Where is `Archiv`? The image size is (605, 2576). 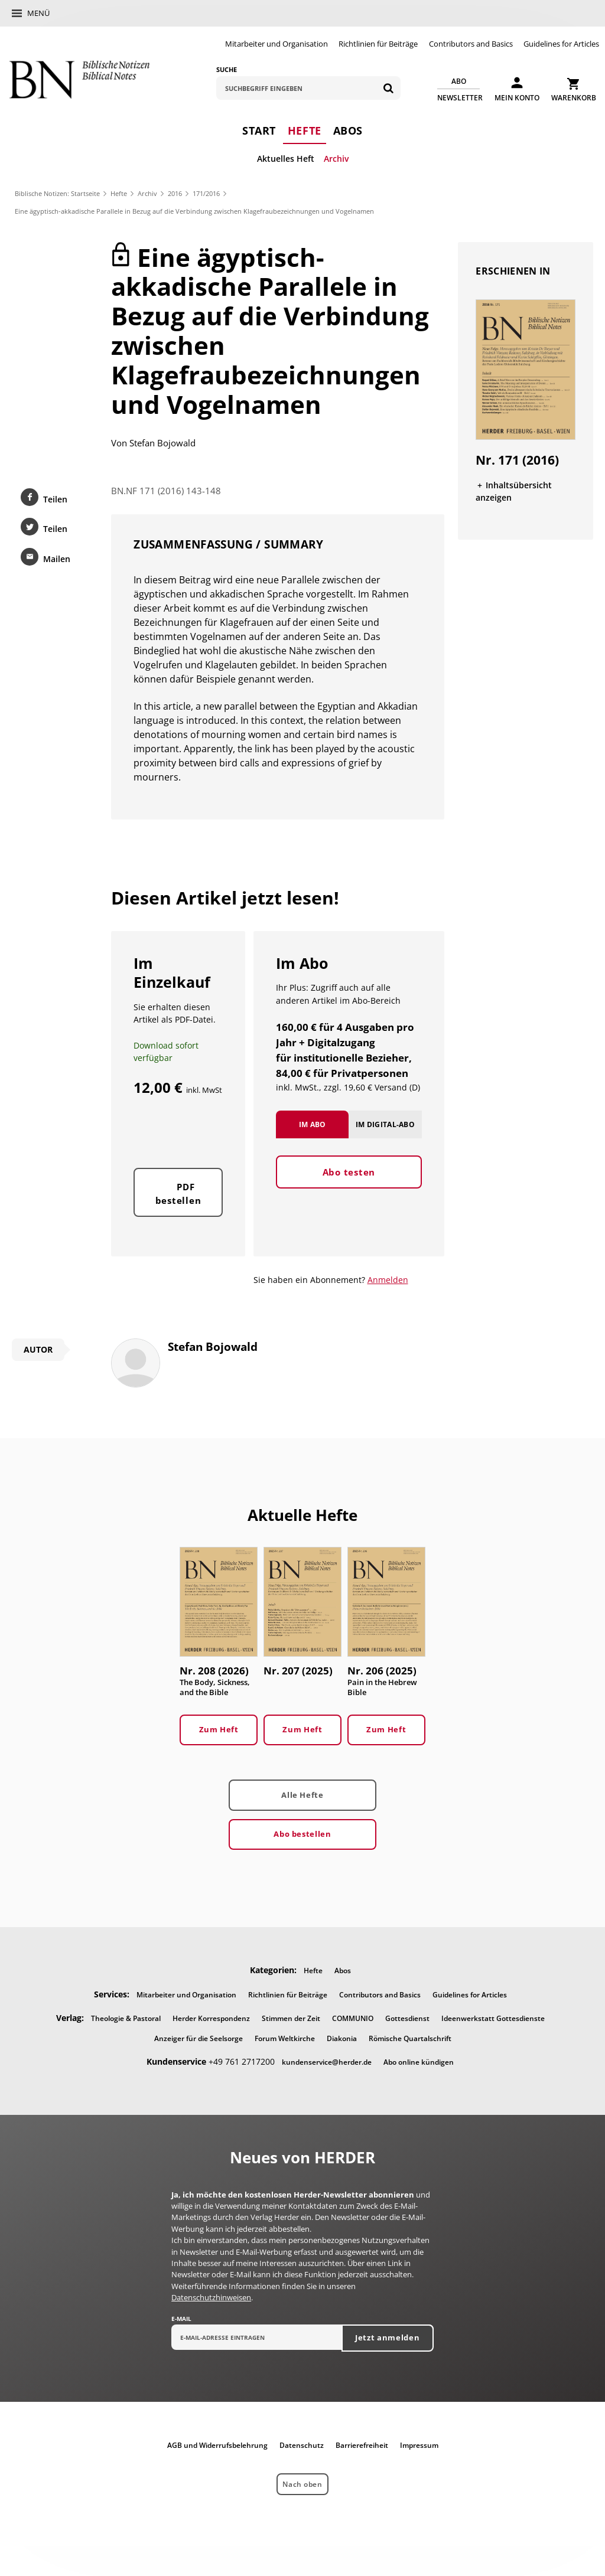
Archiv is located at coordinates (336, 158).